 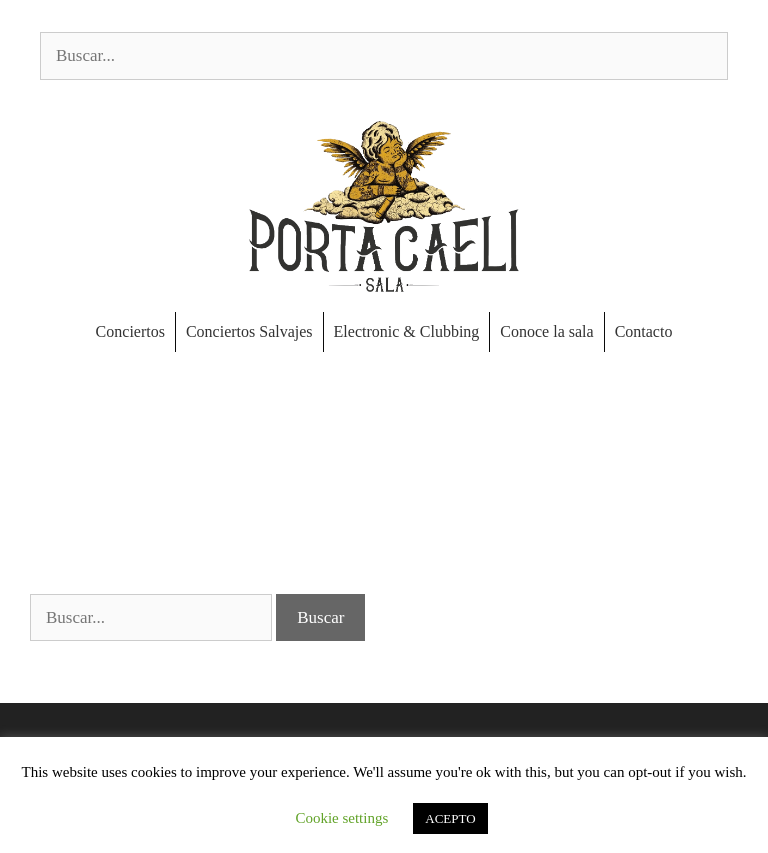 What do you see at coordinates (546, 331) in the screenshot?
I see `Conoce la sala` at bounding box center [546, 331].